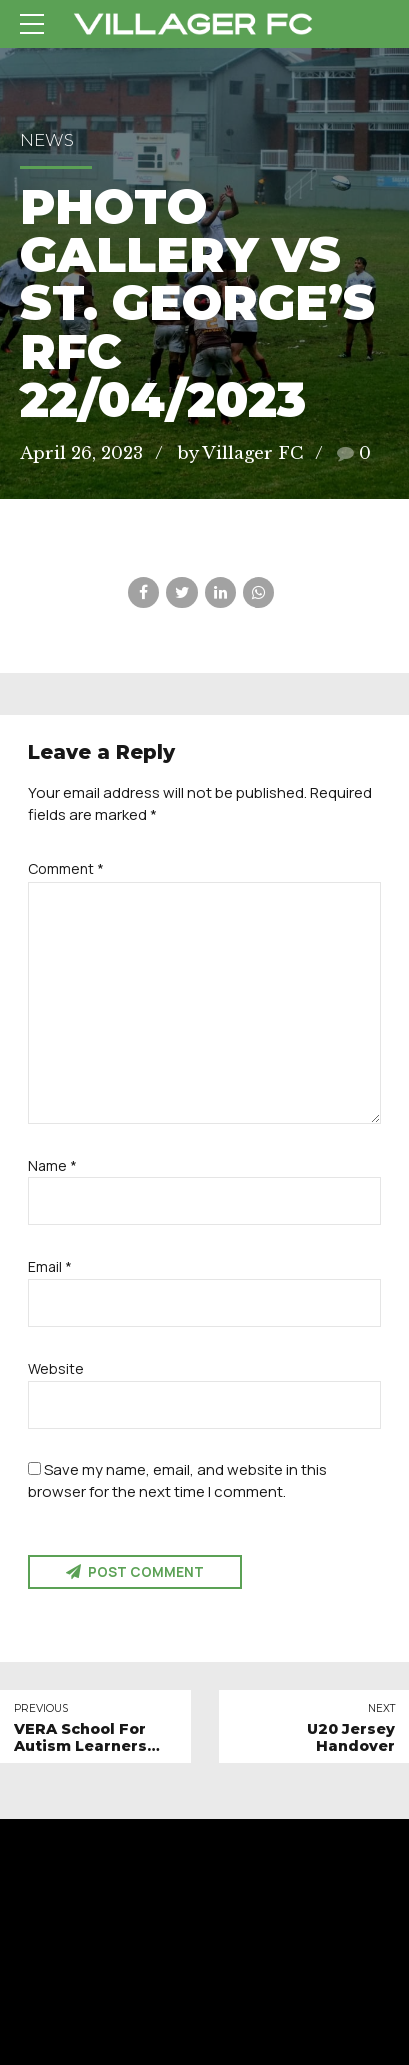  I want to click on by Villager FC, so click(240, 453).